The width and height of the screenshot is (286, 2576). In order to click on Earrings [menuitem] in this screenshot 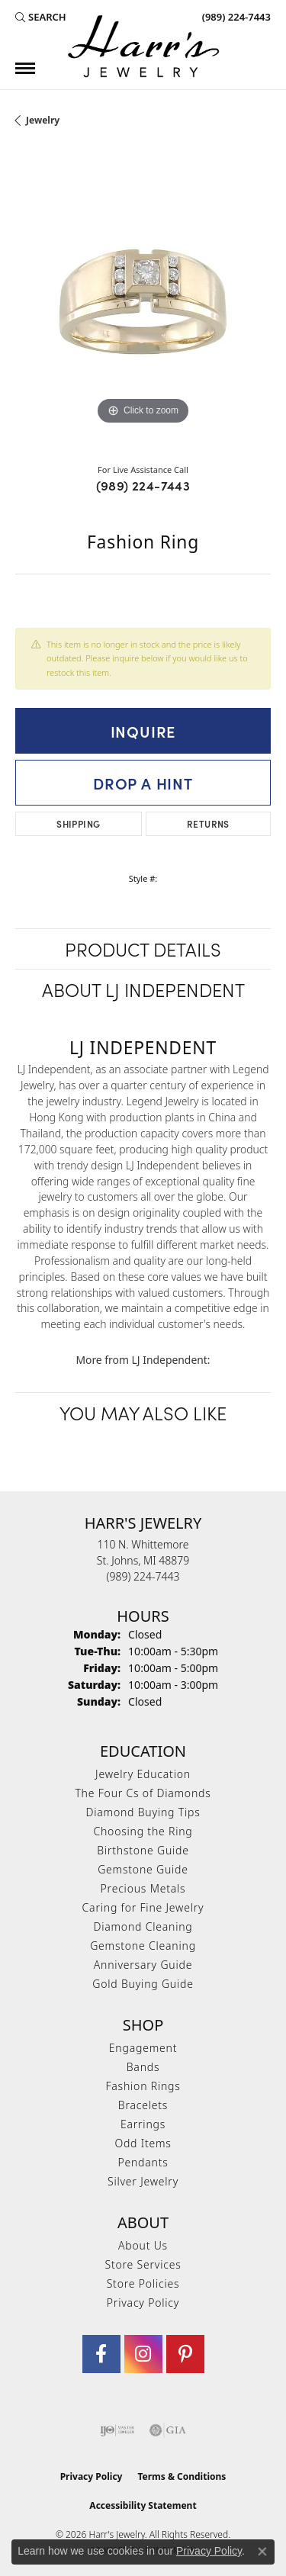, I will do `click(143, 2124)`.